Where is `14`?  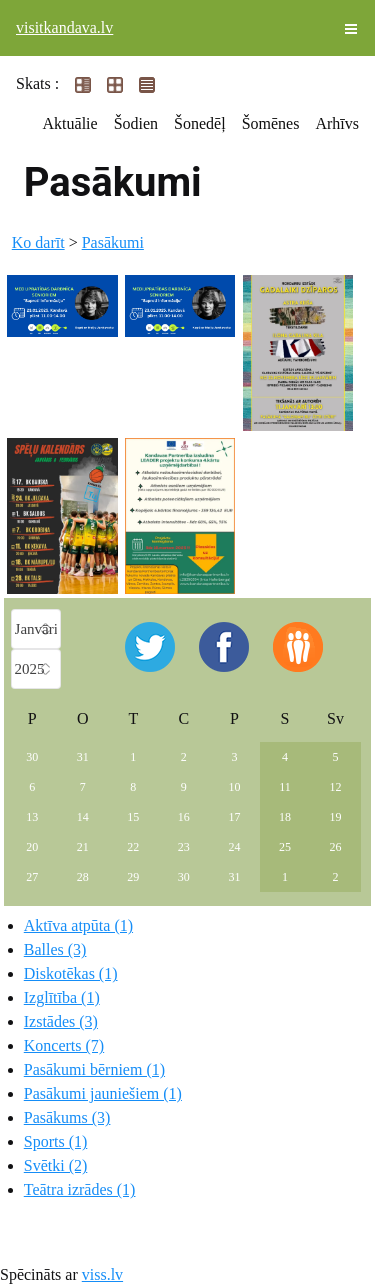 14 is located at coordinates (83, 817).